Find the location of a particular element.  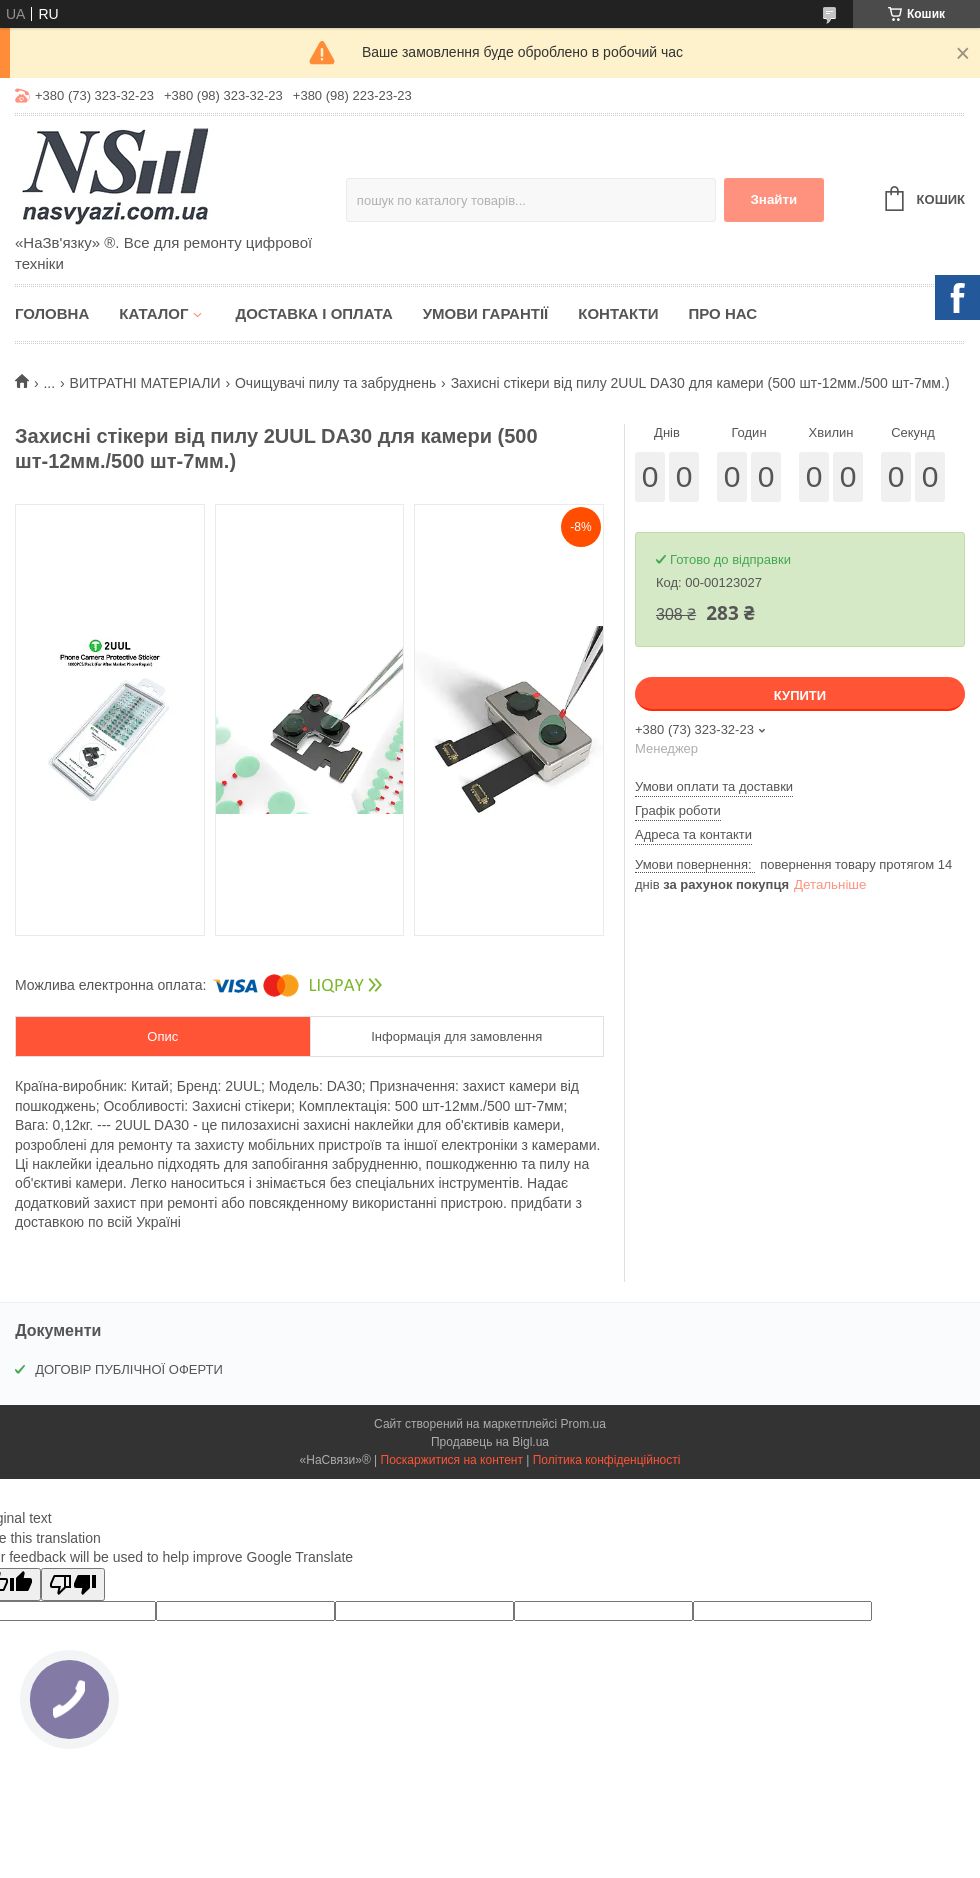

Головна is located at coordinates (52, 313).